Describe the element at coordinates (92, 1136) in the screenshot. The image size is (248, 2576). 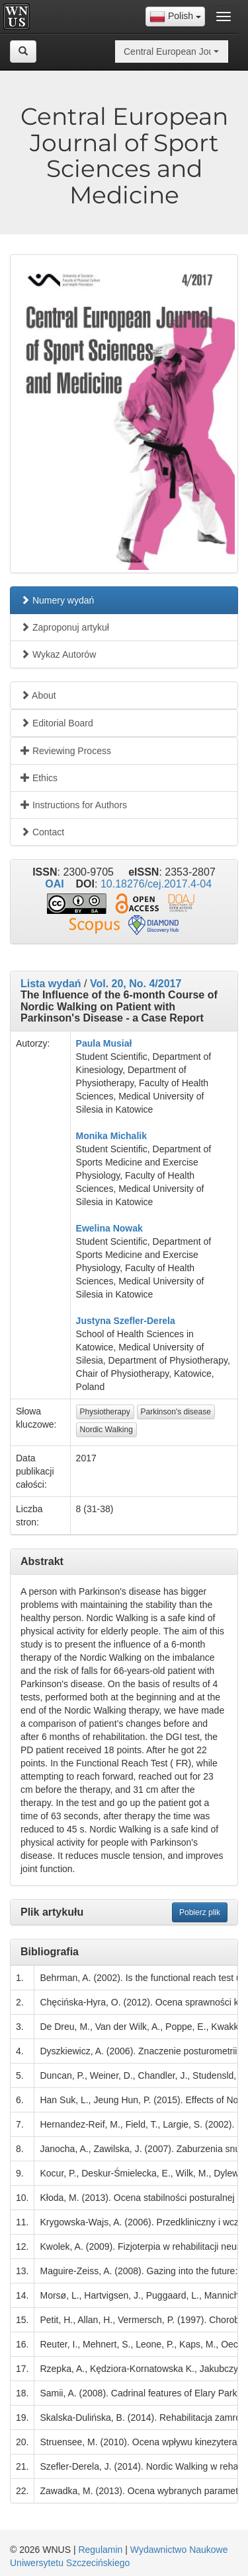
I see `Monika` at that location.